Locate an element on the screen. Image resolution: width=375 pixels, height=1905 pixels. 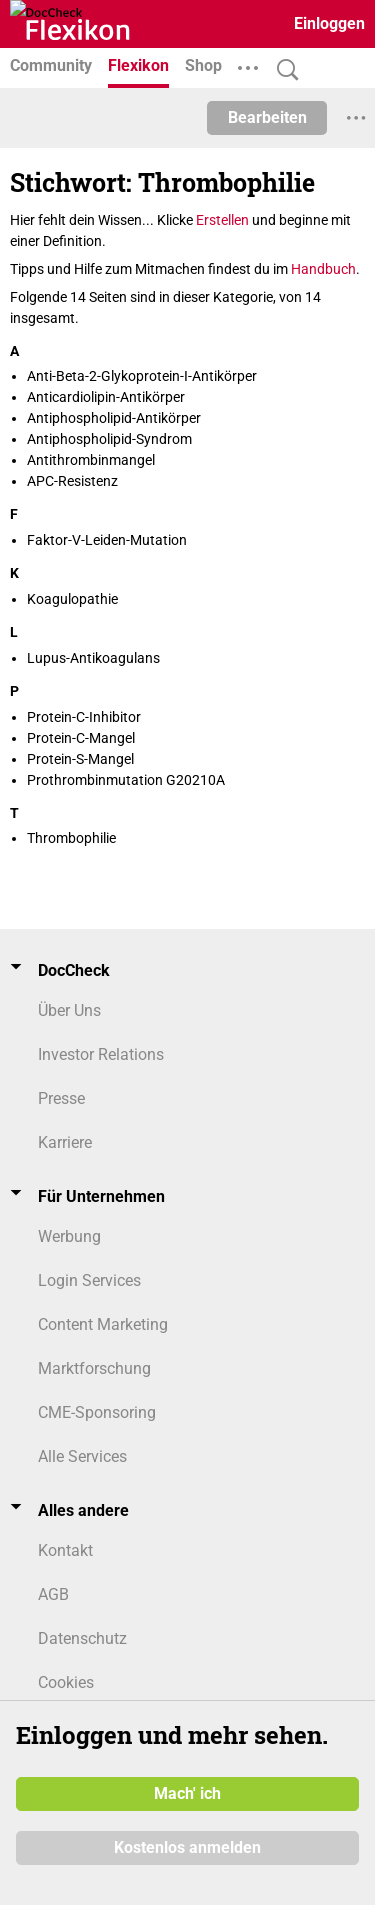
Bearbeiten is located at coordinates (267, 117).